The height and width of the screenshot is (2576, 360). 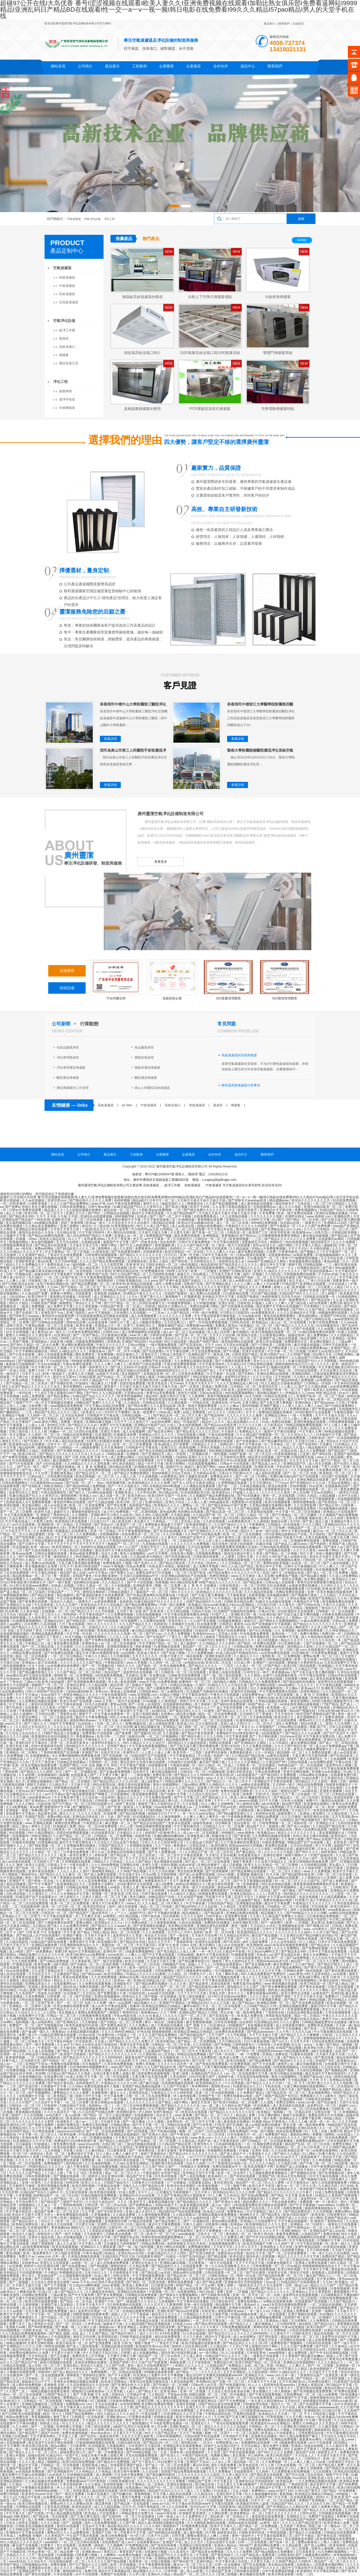 I want to click on 亚洲另类久久, so click(x=178, y=1621).